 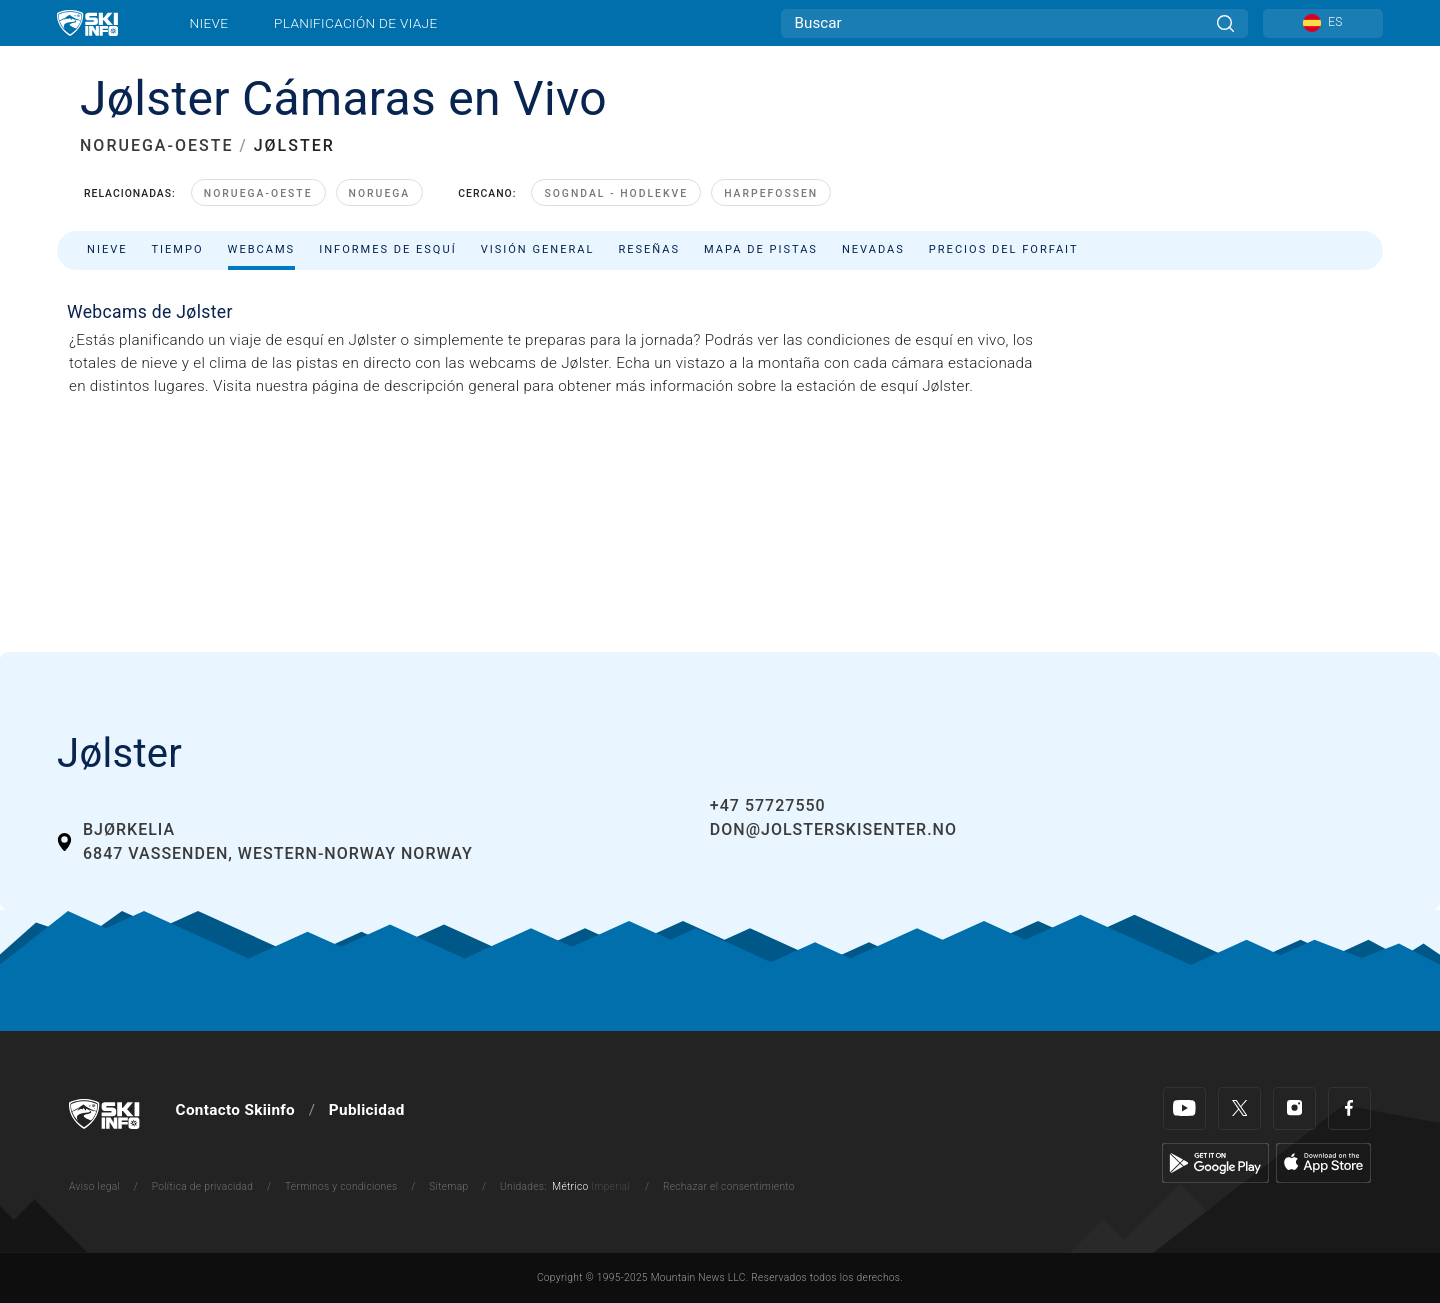 What do you see at coordinates (380, 193) in the screenshot?
I see `Noruega` at bounding box center [380, 193].